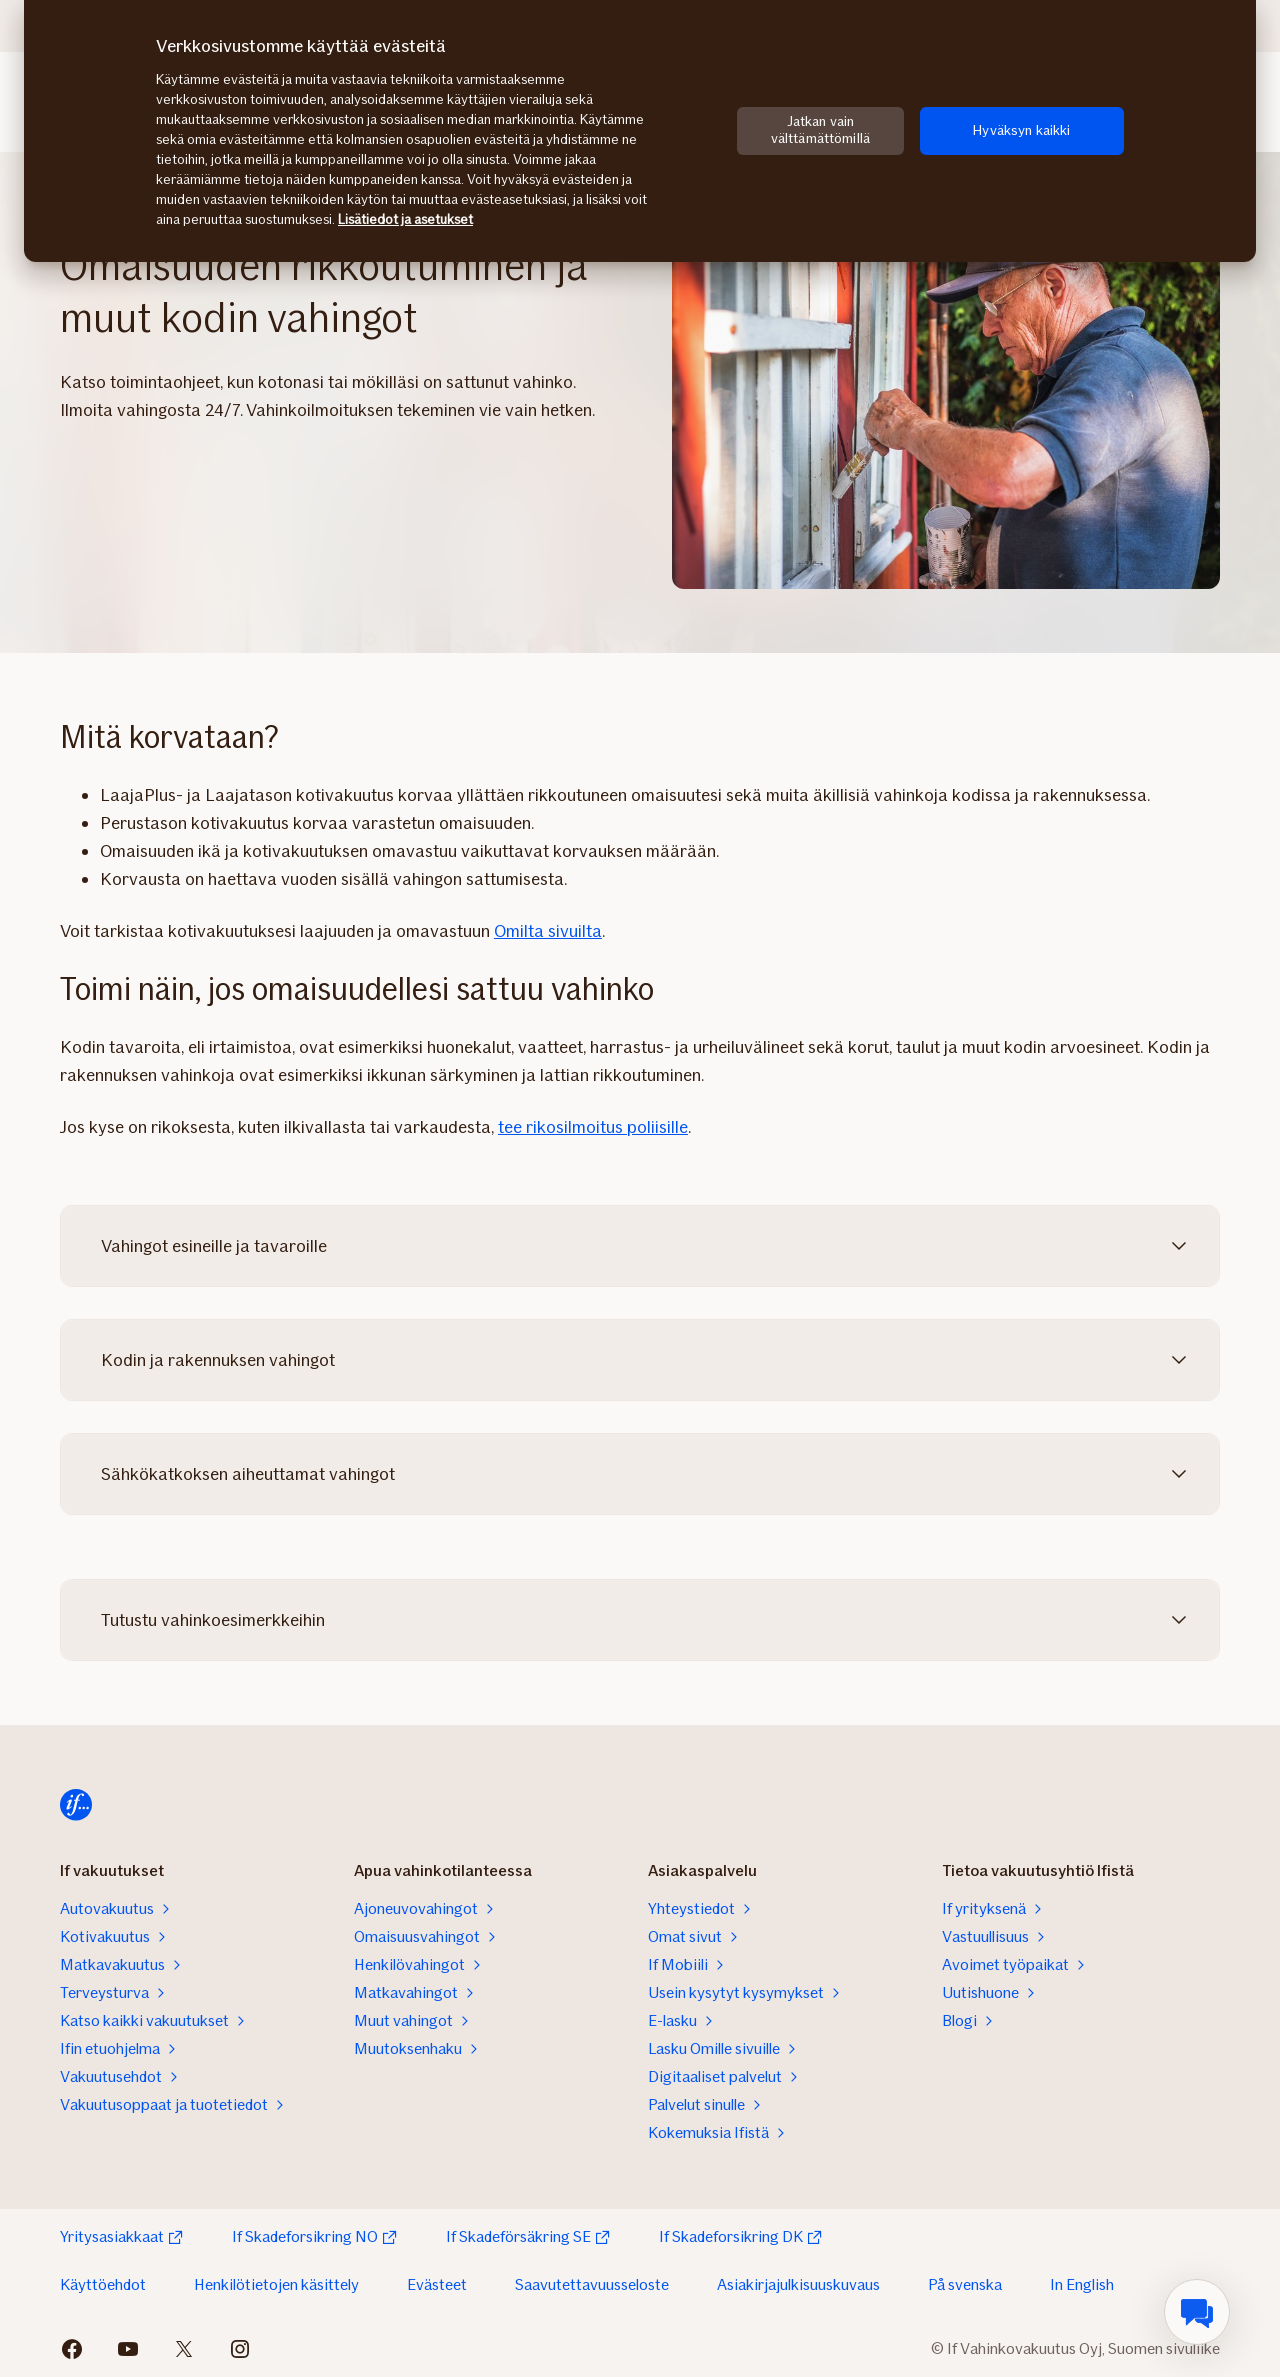 This screenshot has height=2377, width=1280. I want to click on Käyttöehdot, so click(103, 2284).